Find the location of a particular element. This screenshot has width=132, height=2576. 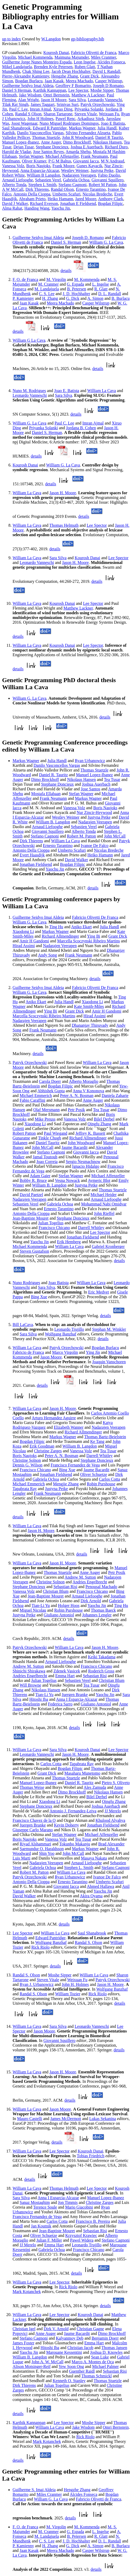

Guilherme Seidyo Imai Aldeia is located at coordinates (27, 85).